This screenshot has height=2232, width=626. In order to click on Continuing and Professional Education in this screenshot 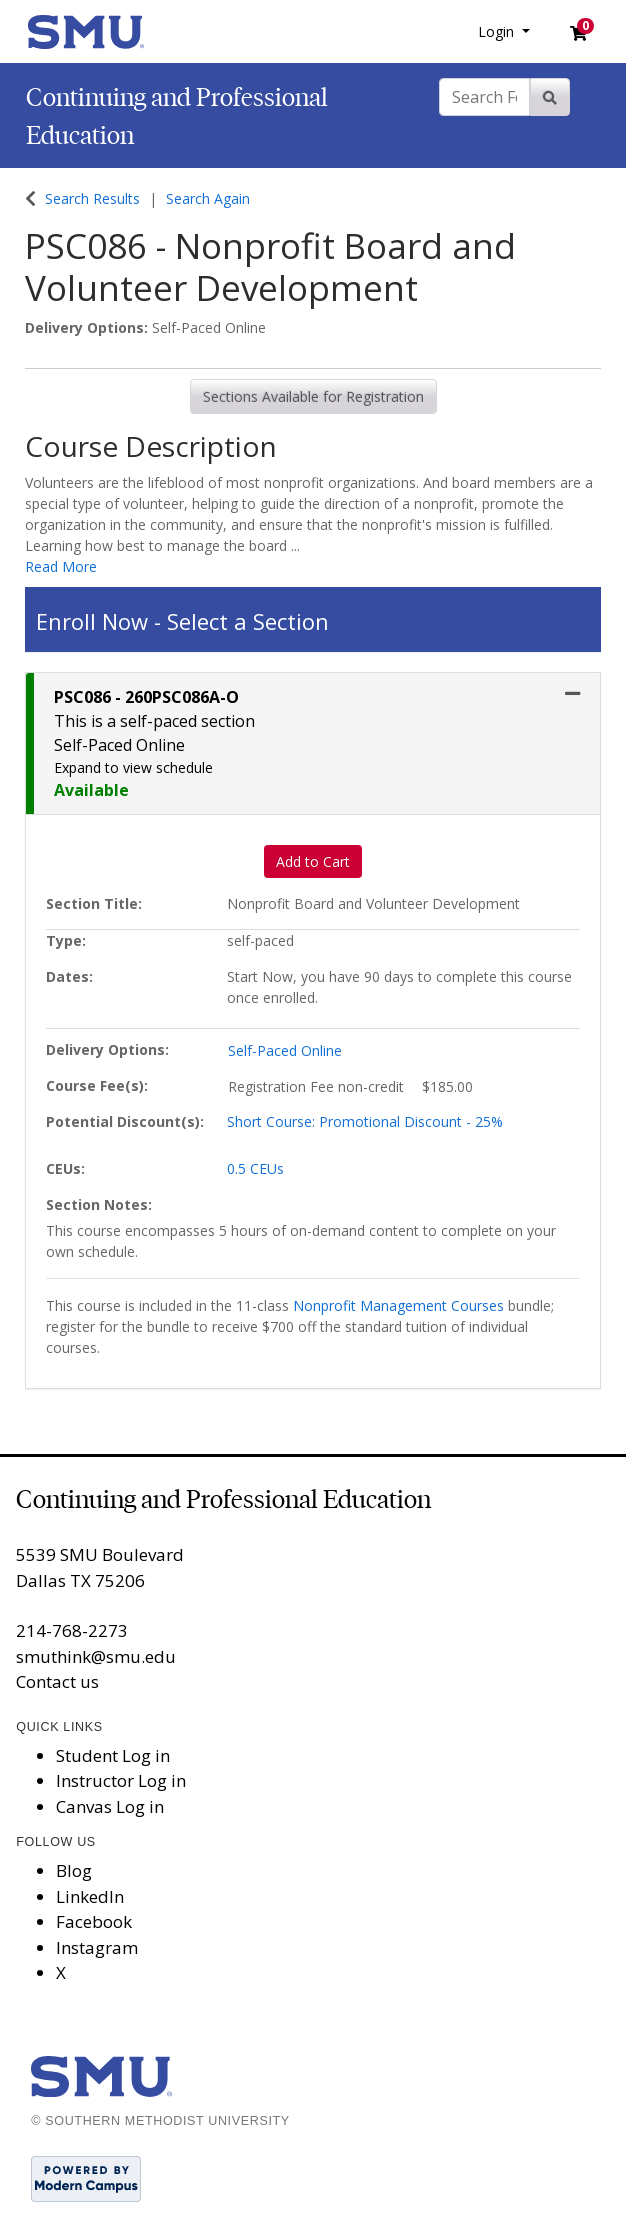, I will do `click(223, 1499)`.